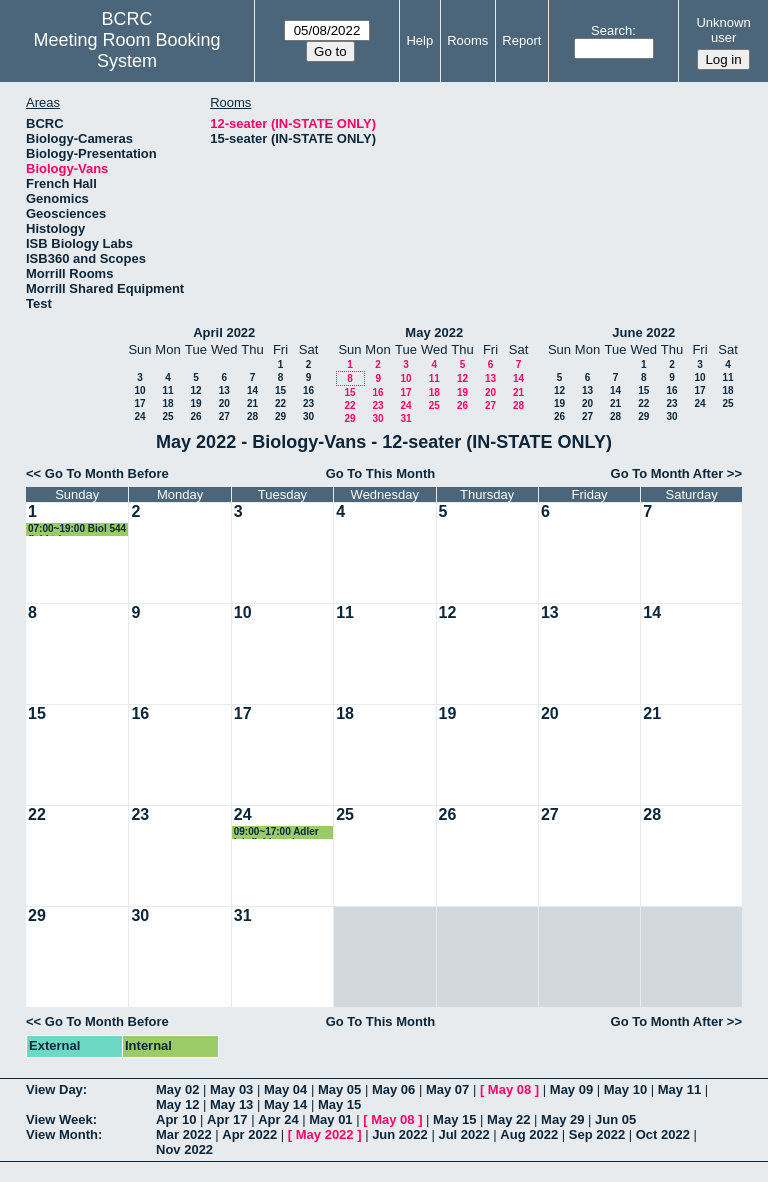 Image resolution: width=768 pixels, height=1182 pixels. I want to click on May 03, so click(231, 1089).